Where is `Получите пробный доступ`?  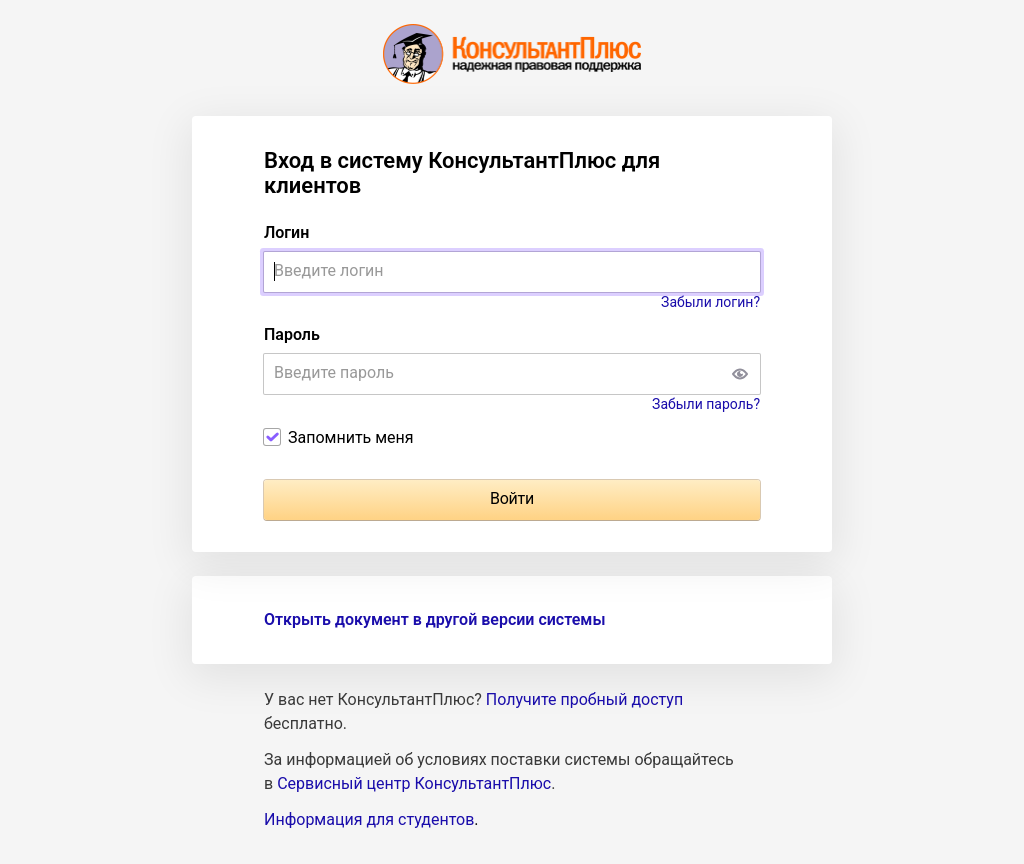
Получите пробный доступ is located at coordinates (584, 699).